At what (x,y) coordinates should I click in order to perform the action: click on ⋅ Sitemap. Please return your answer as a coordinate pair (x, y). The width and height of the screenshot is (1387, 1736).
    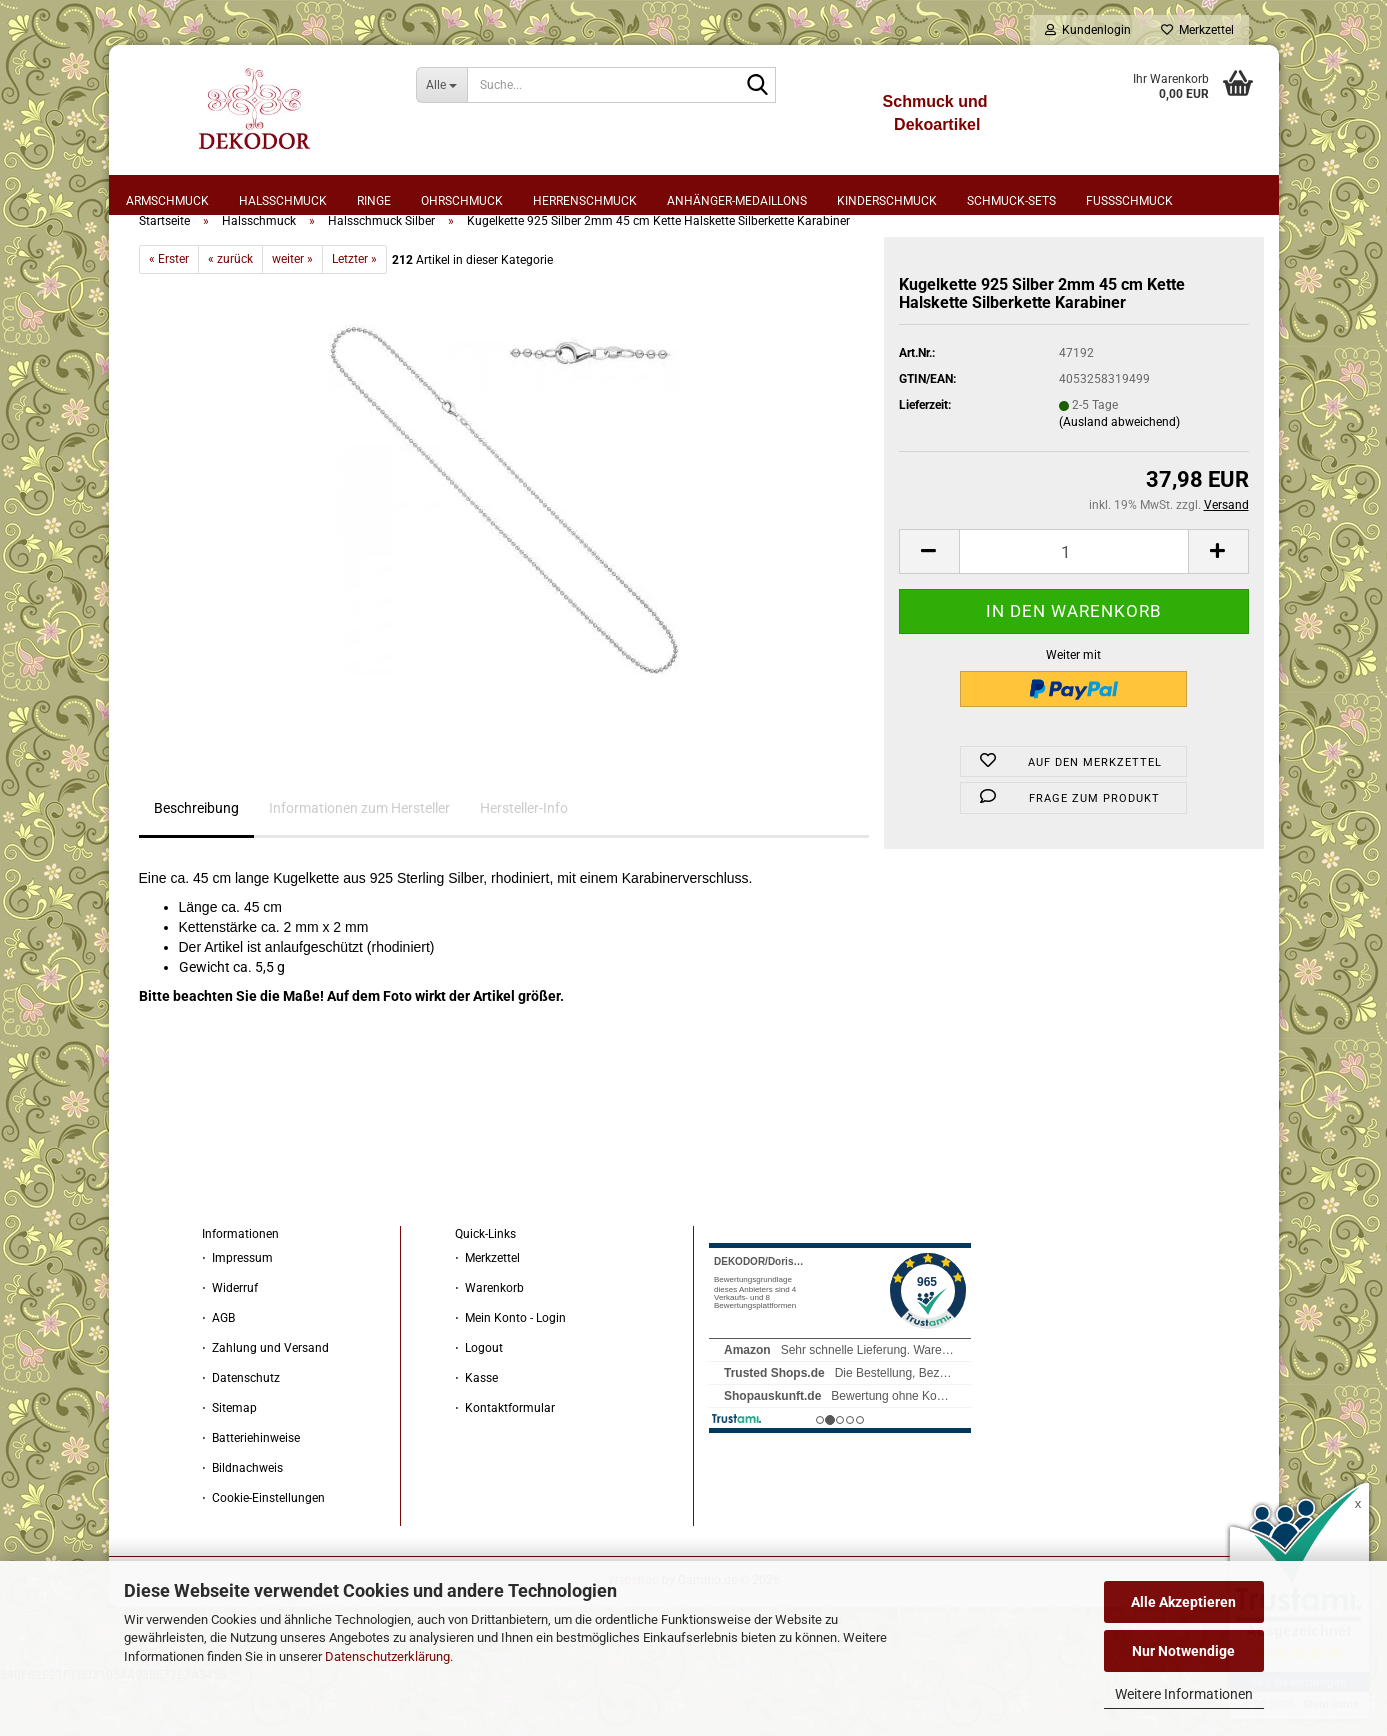
    Looking at the image, I should click on (229, 1460).